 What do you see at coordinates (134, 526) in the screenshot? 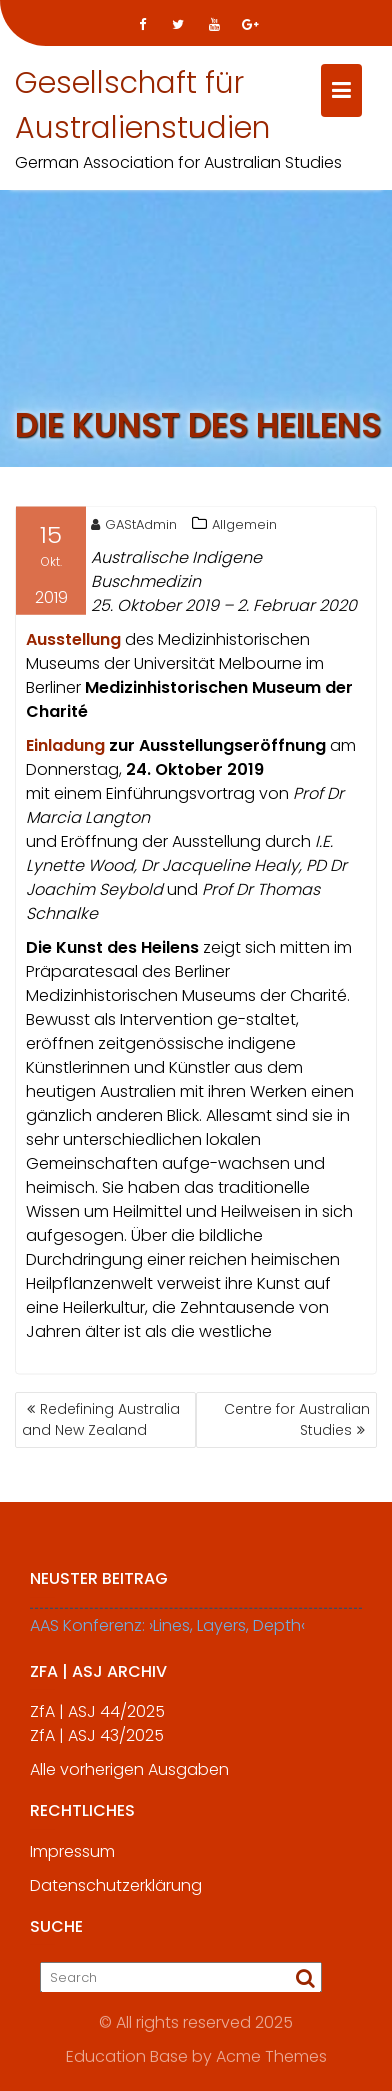
I see `GAStAdmin` at bounding box center [134, 526].